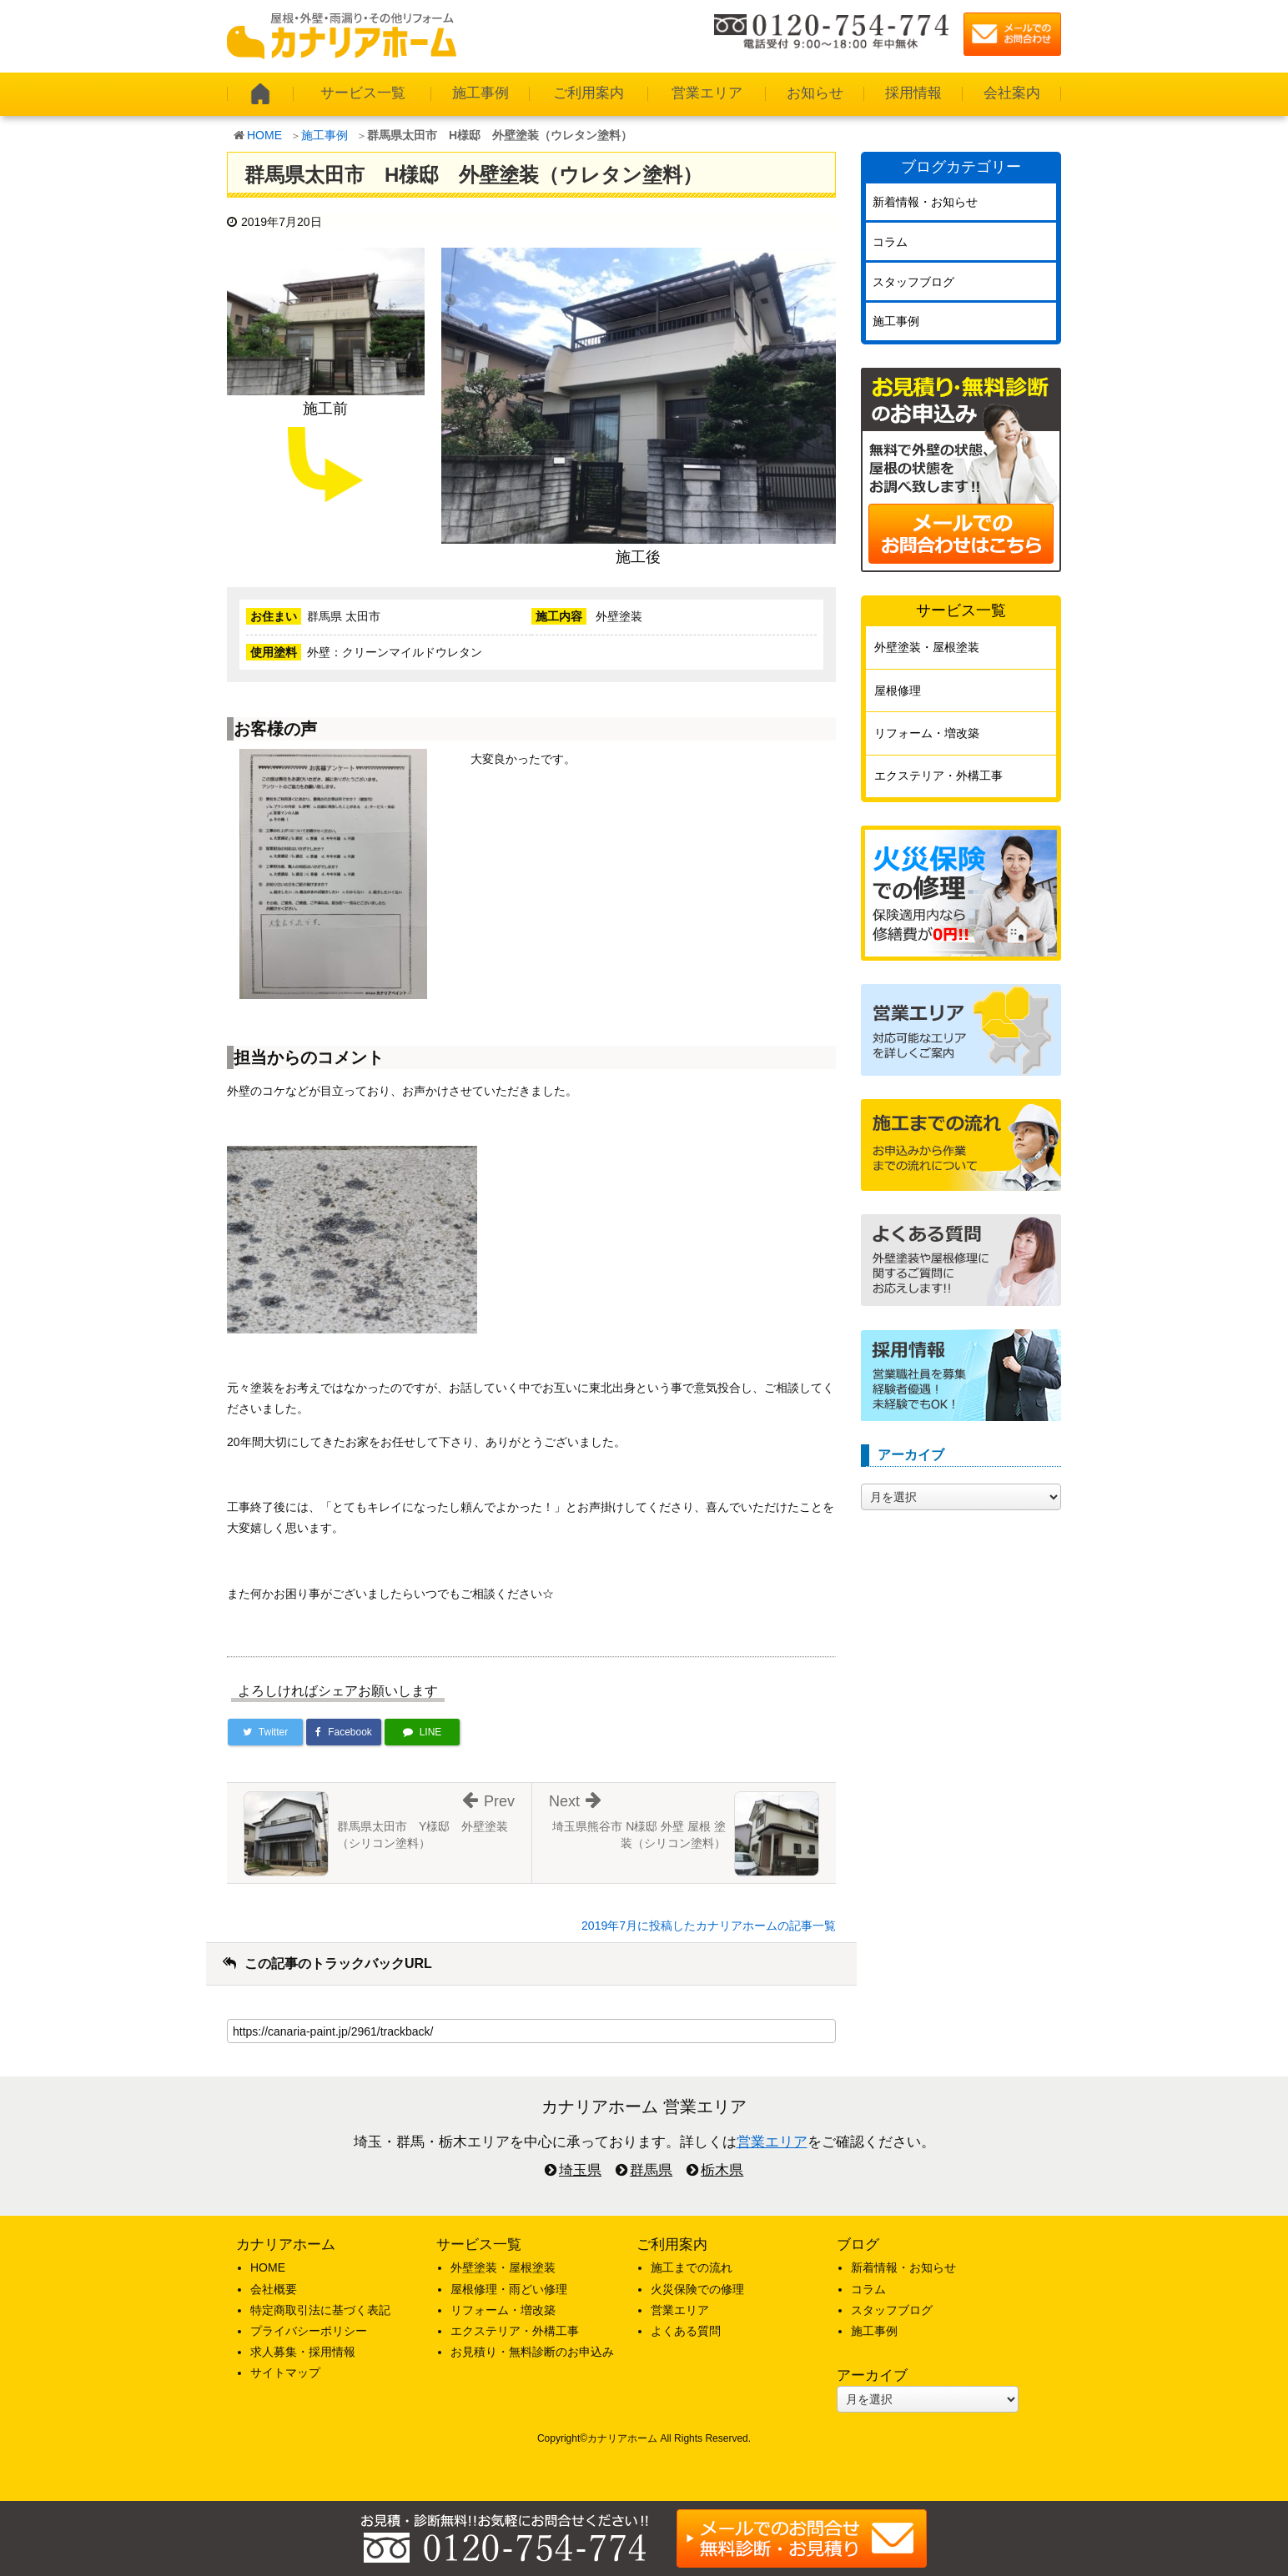 This screenshot has width=1288, height=2576. Describe the element at coordinates (938, 775) in the screenshot. I see `エクステリア・外構工事` at that location.